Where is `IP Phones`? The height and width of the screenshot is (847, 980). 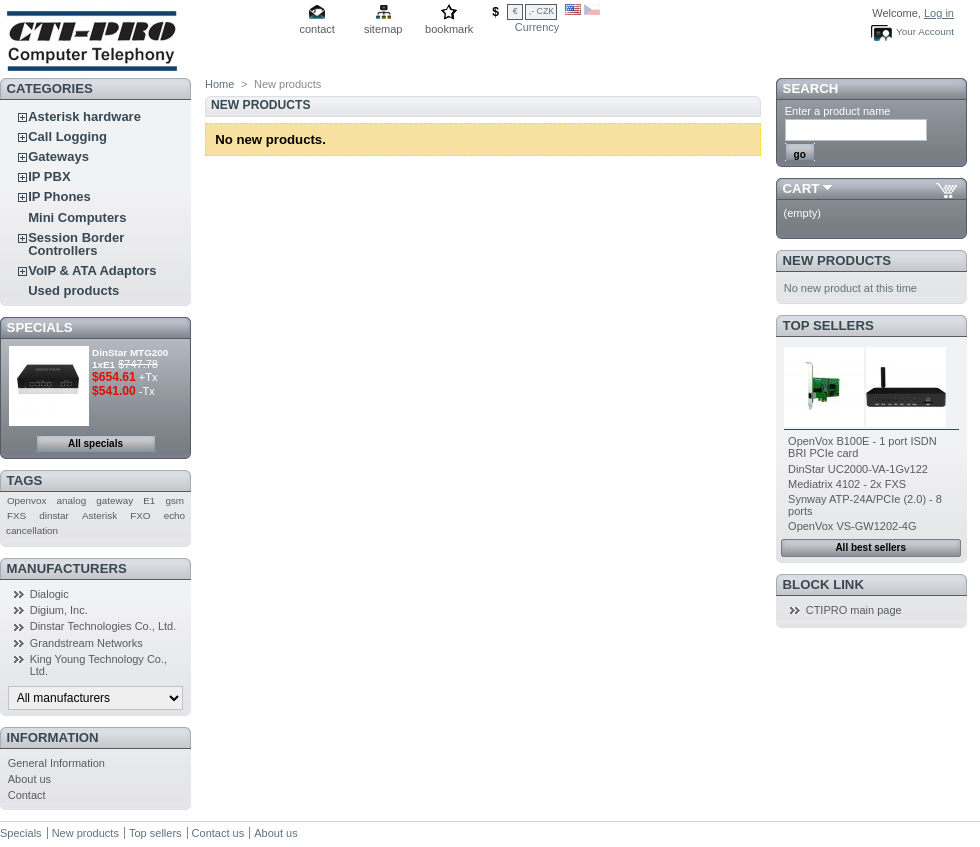
IP Phones is located at coordinates (59, 196).